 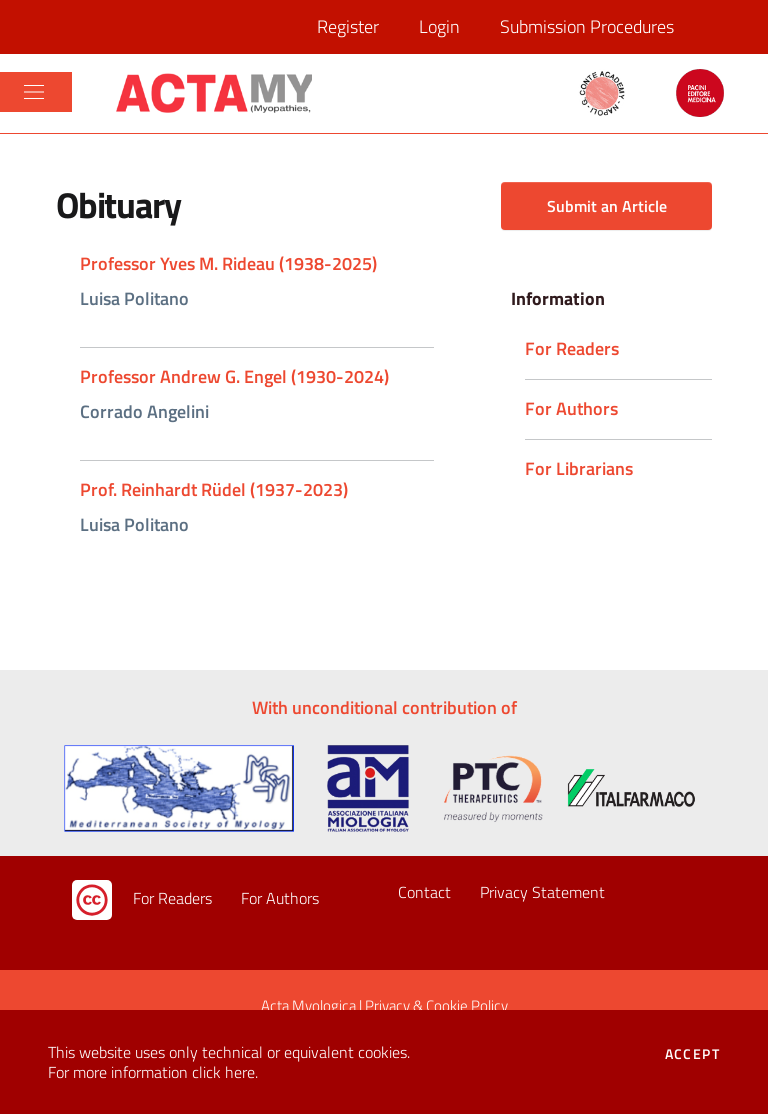 I want to click on Contact, so click(x=424, y=892).